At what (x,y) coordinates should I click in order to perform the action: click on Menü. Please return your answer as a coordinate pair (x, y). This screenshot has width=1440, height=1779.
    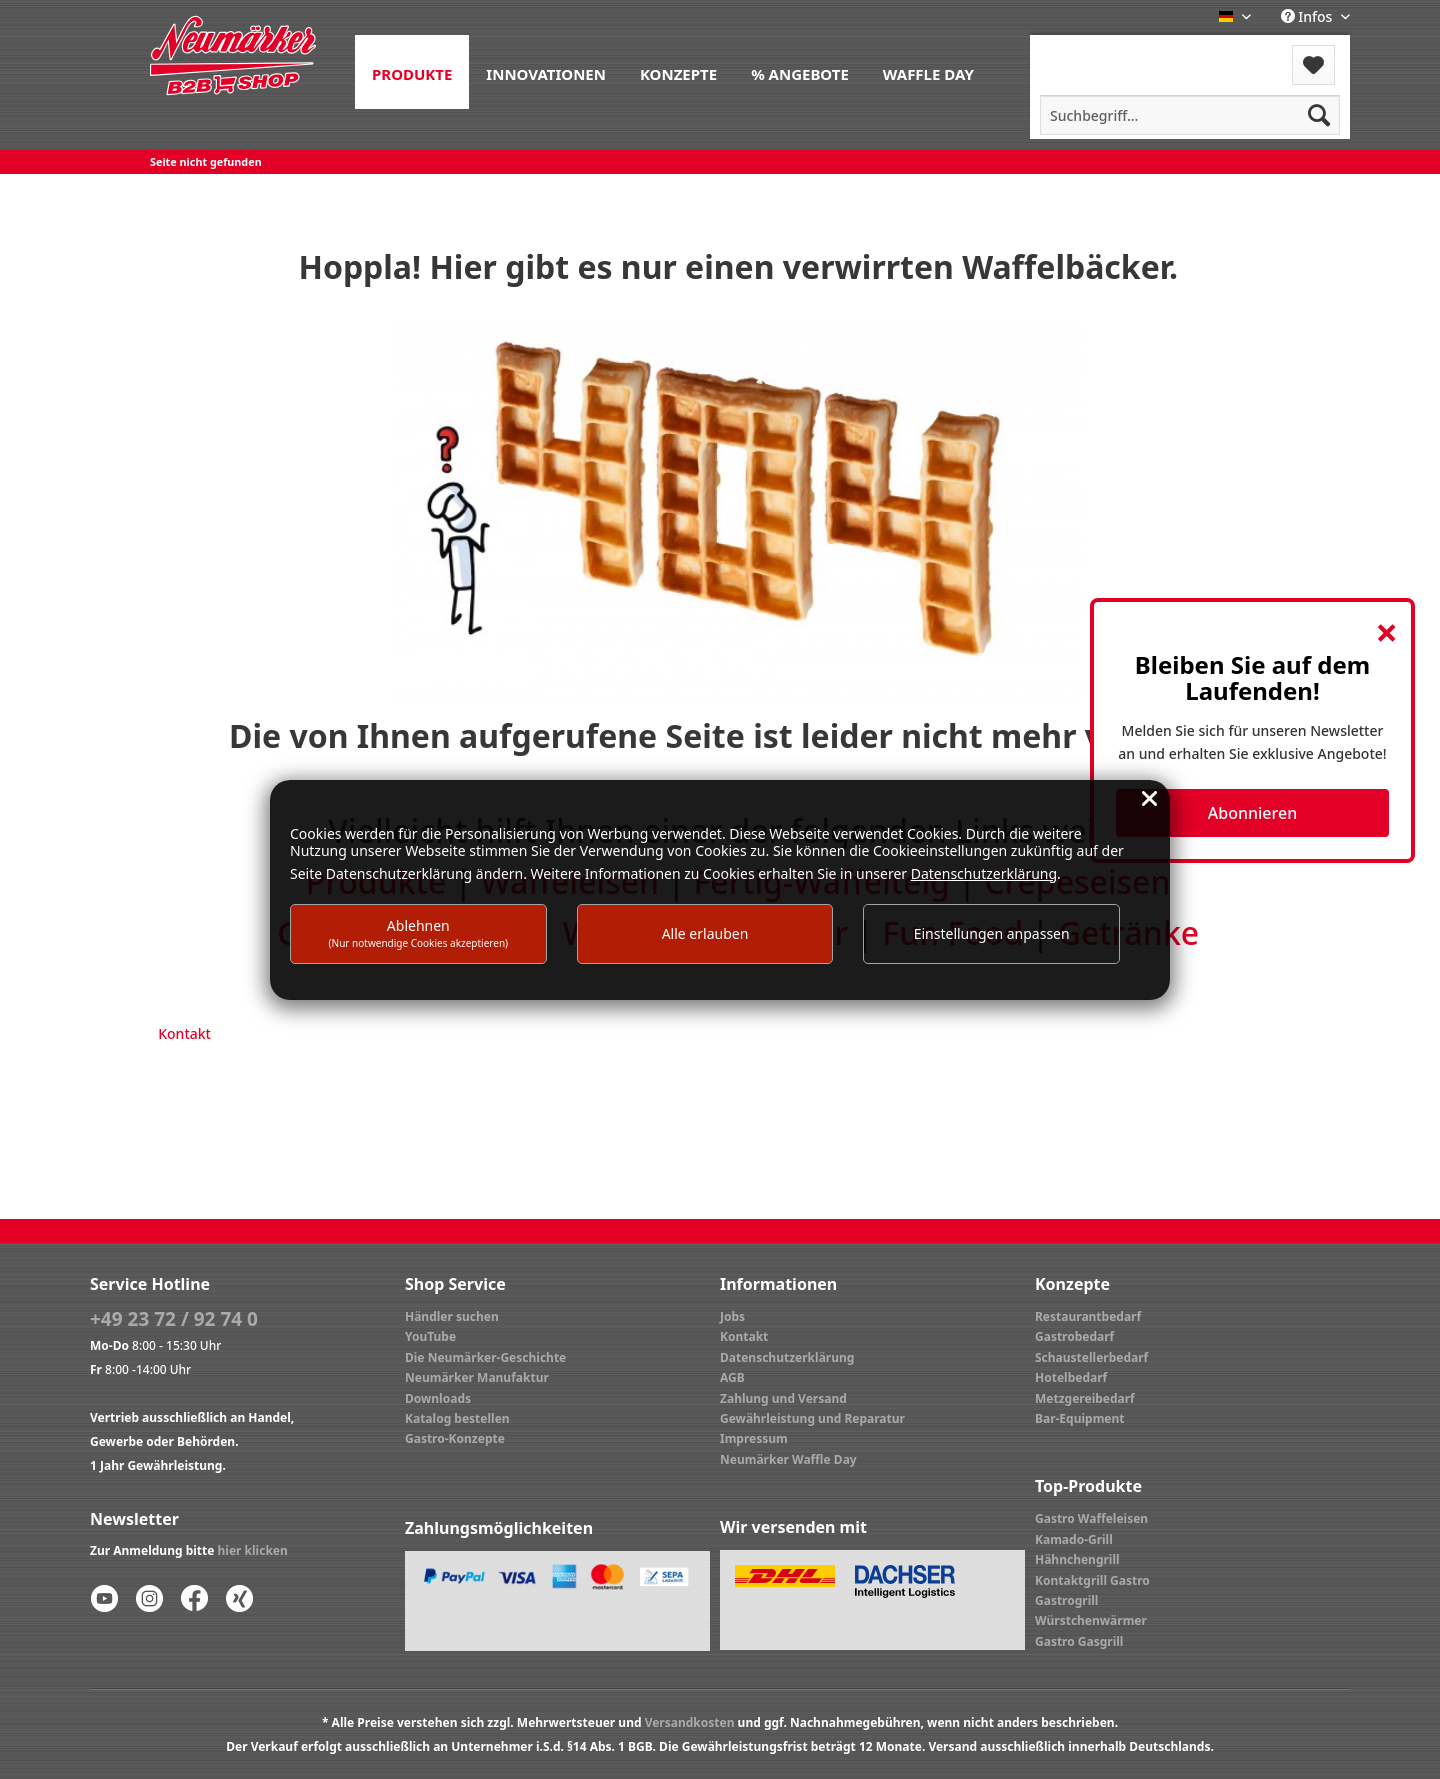
    Looking at the image, I should click on (1083, 52).